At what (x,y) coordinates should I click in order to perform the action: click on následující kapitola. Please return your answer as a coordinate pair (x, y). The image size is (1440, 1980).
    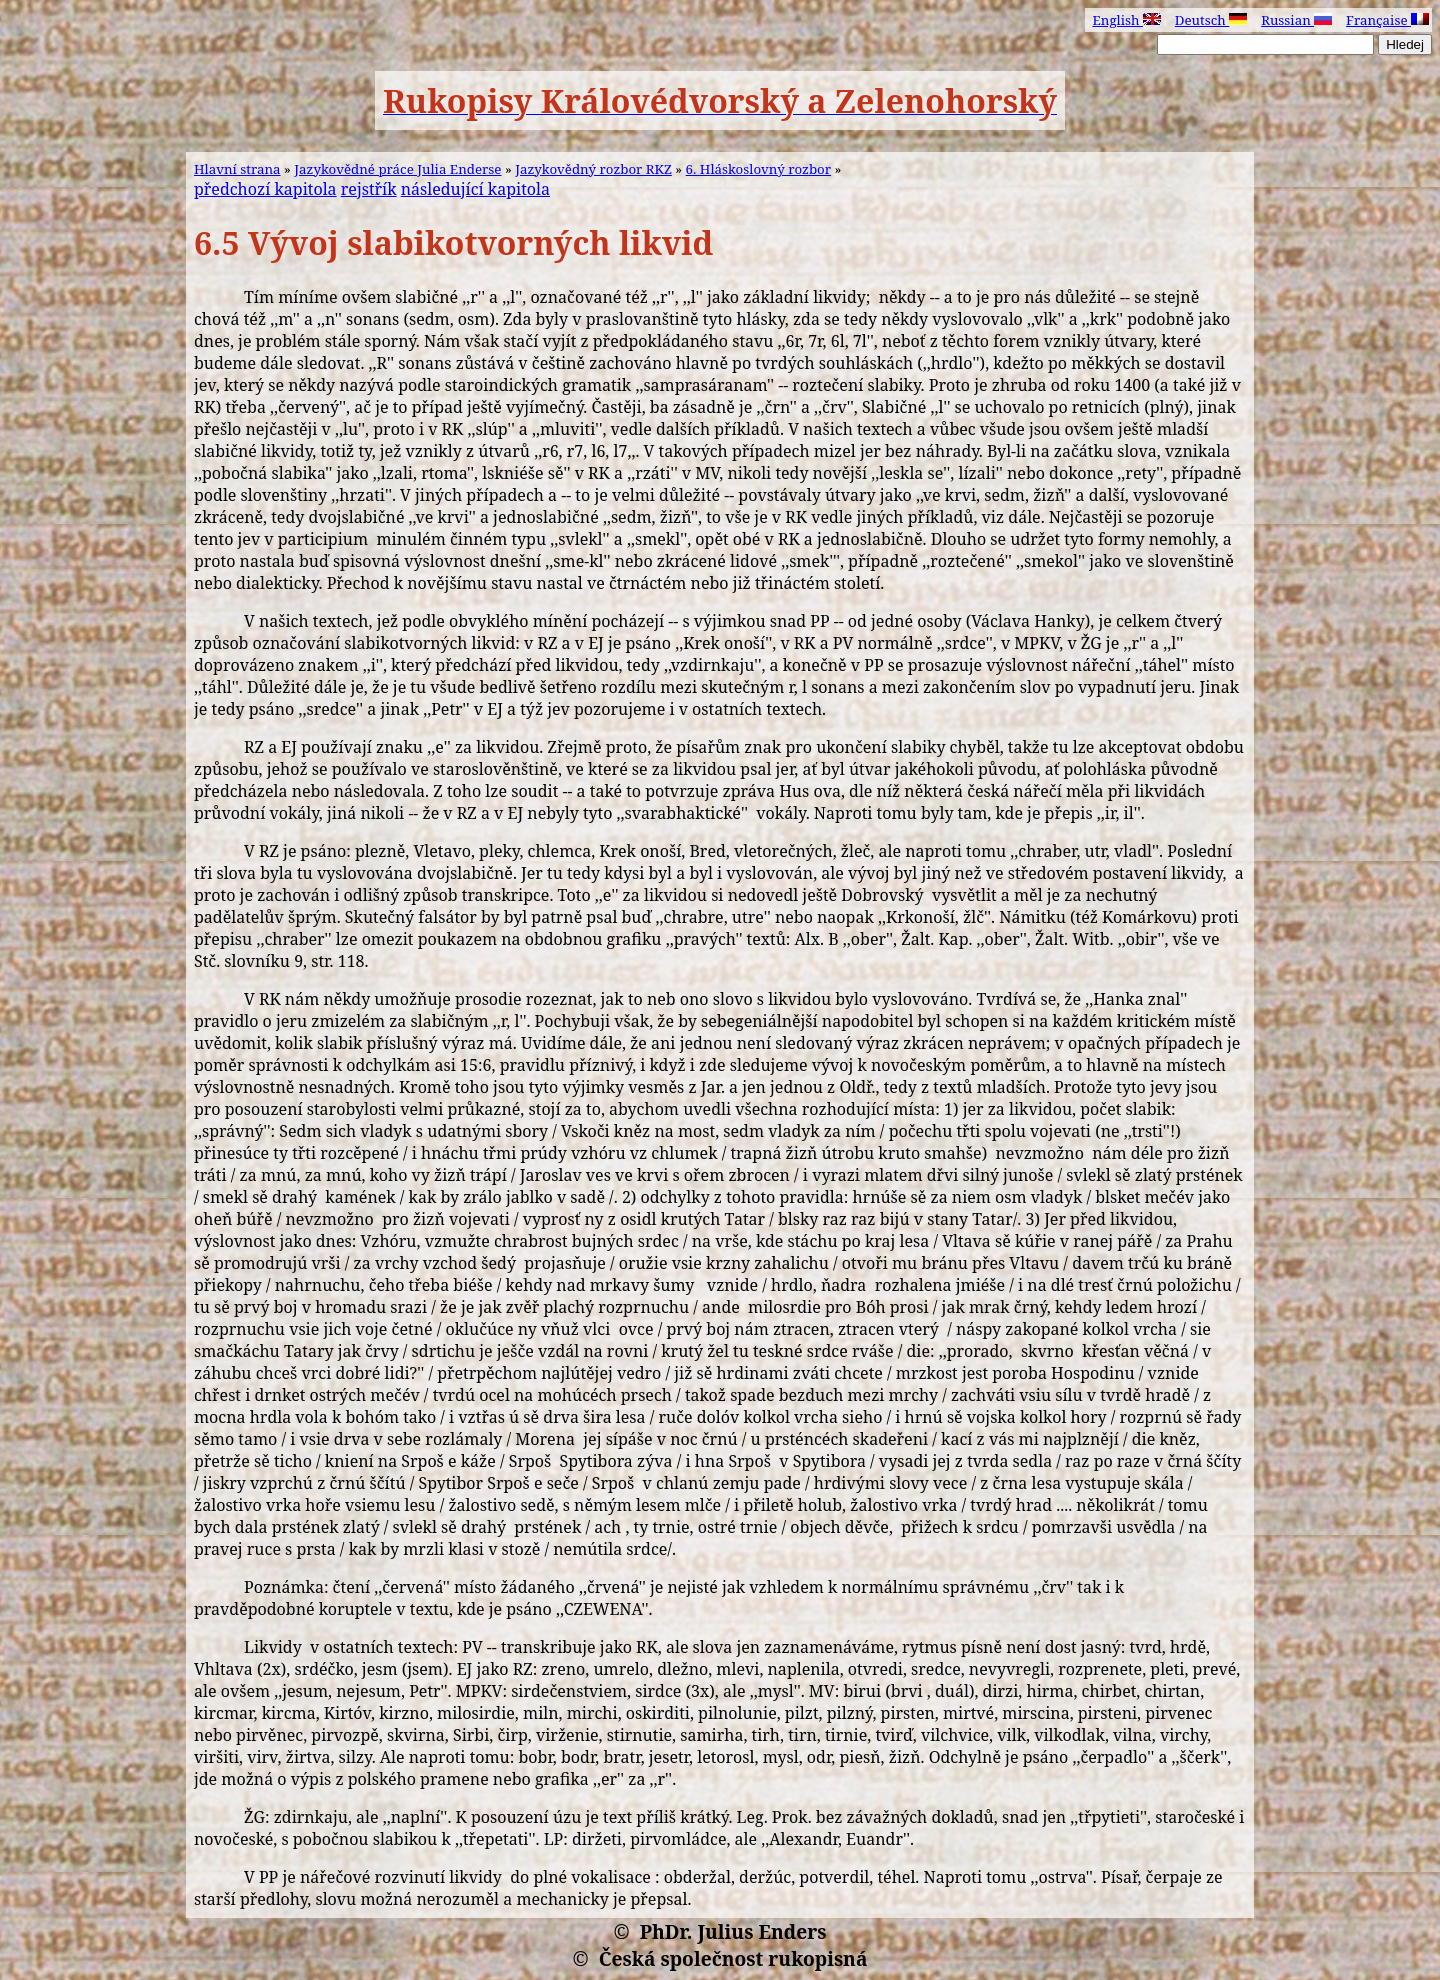
    Looking at the image, I should click on (475, 189).